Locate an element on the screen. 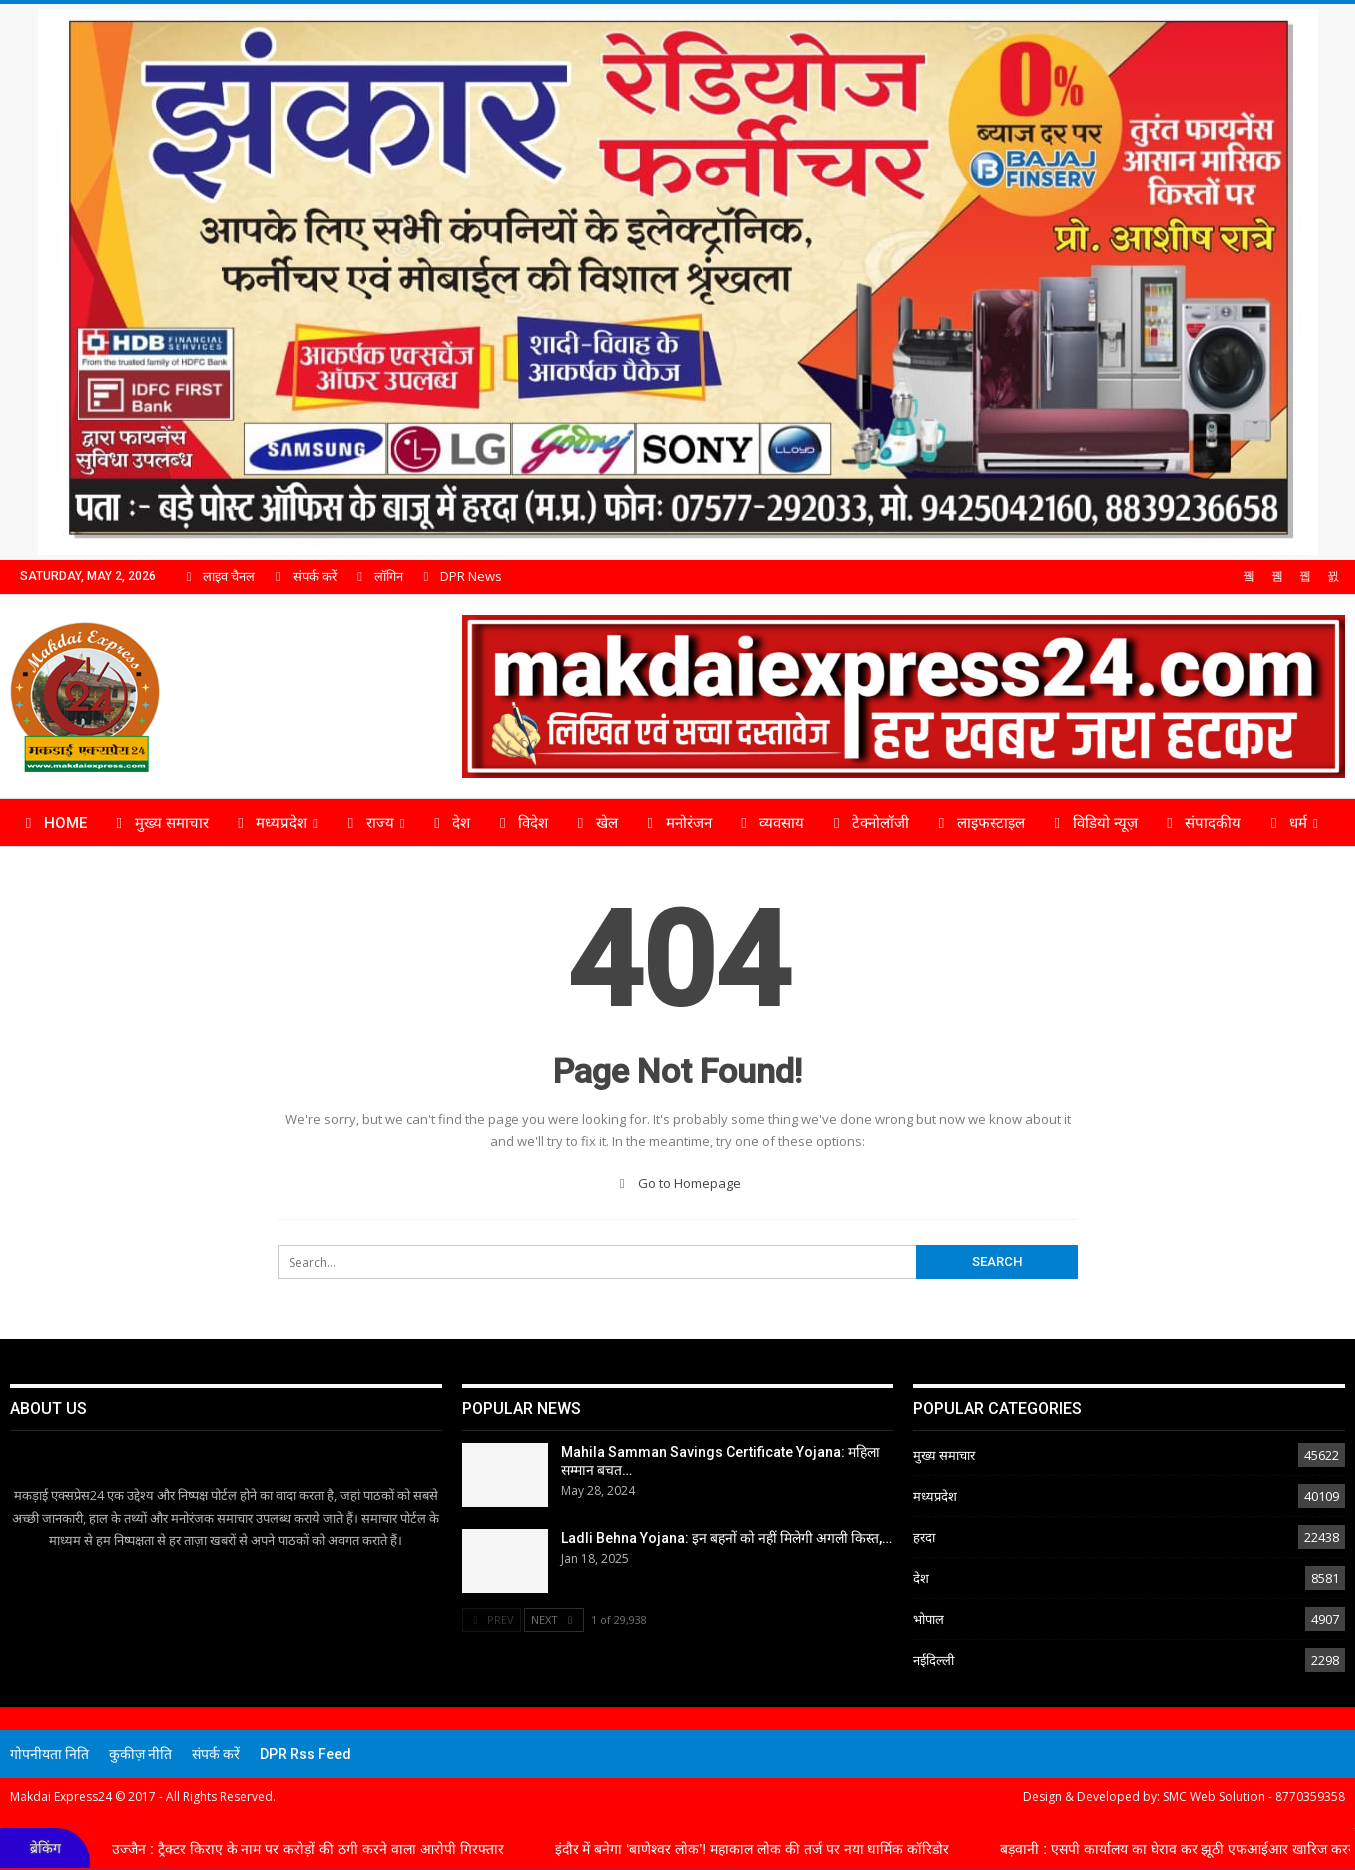 This screenshot has height=1870, width=1355. इंदौर में बनेगा ‘बाणेश्वर लोक’! महाकाल लोक की तर्ज पर नया धार्मिक कॉरिडोर is located at coordinates (774, 1848).